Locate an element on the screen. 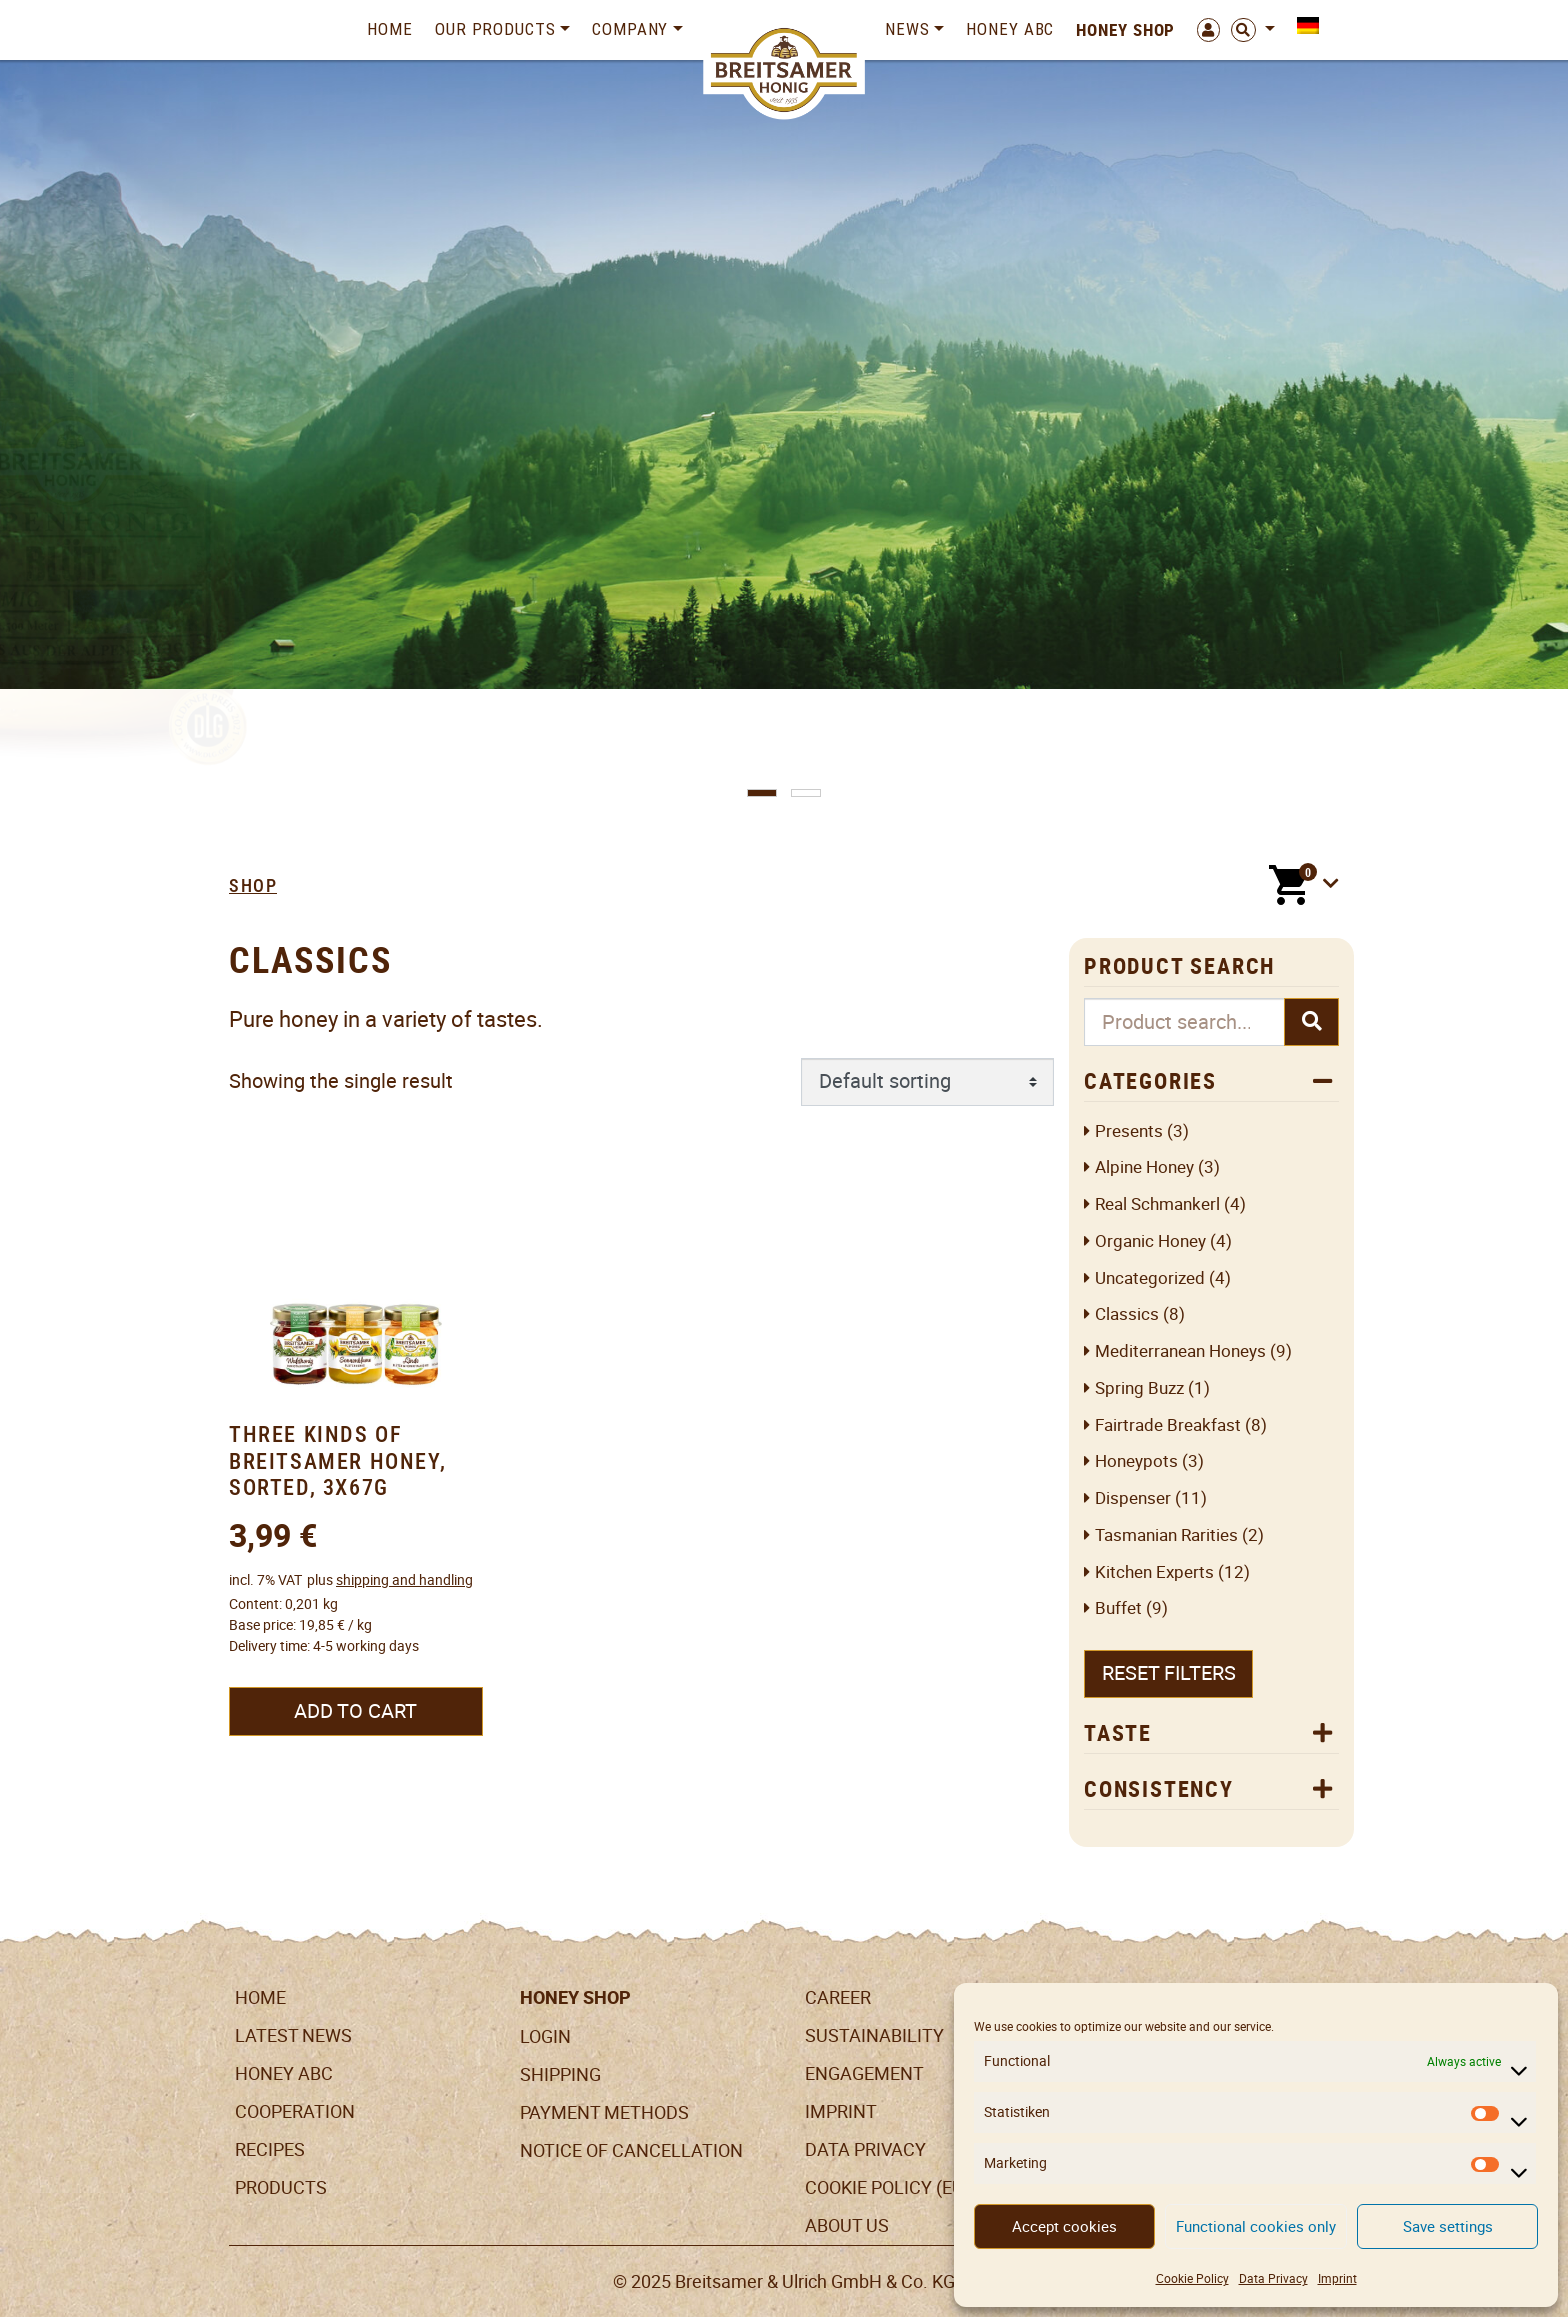 The width and height of the screenshot is (1568, 2317). Sustainability is located at coordinates (874, 2035).